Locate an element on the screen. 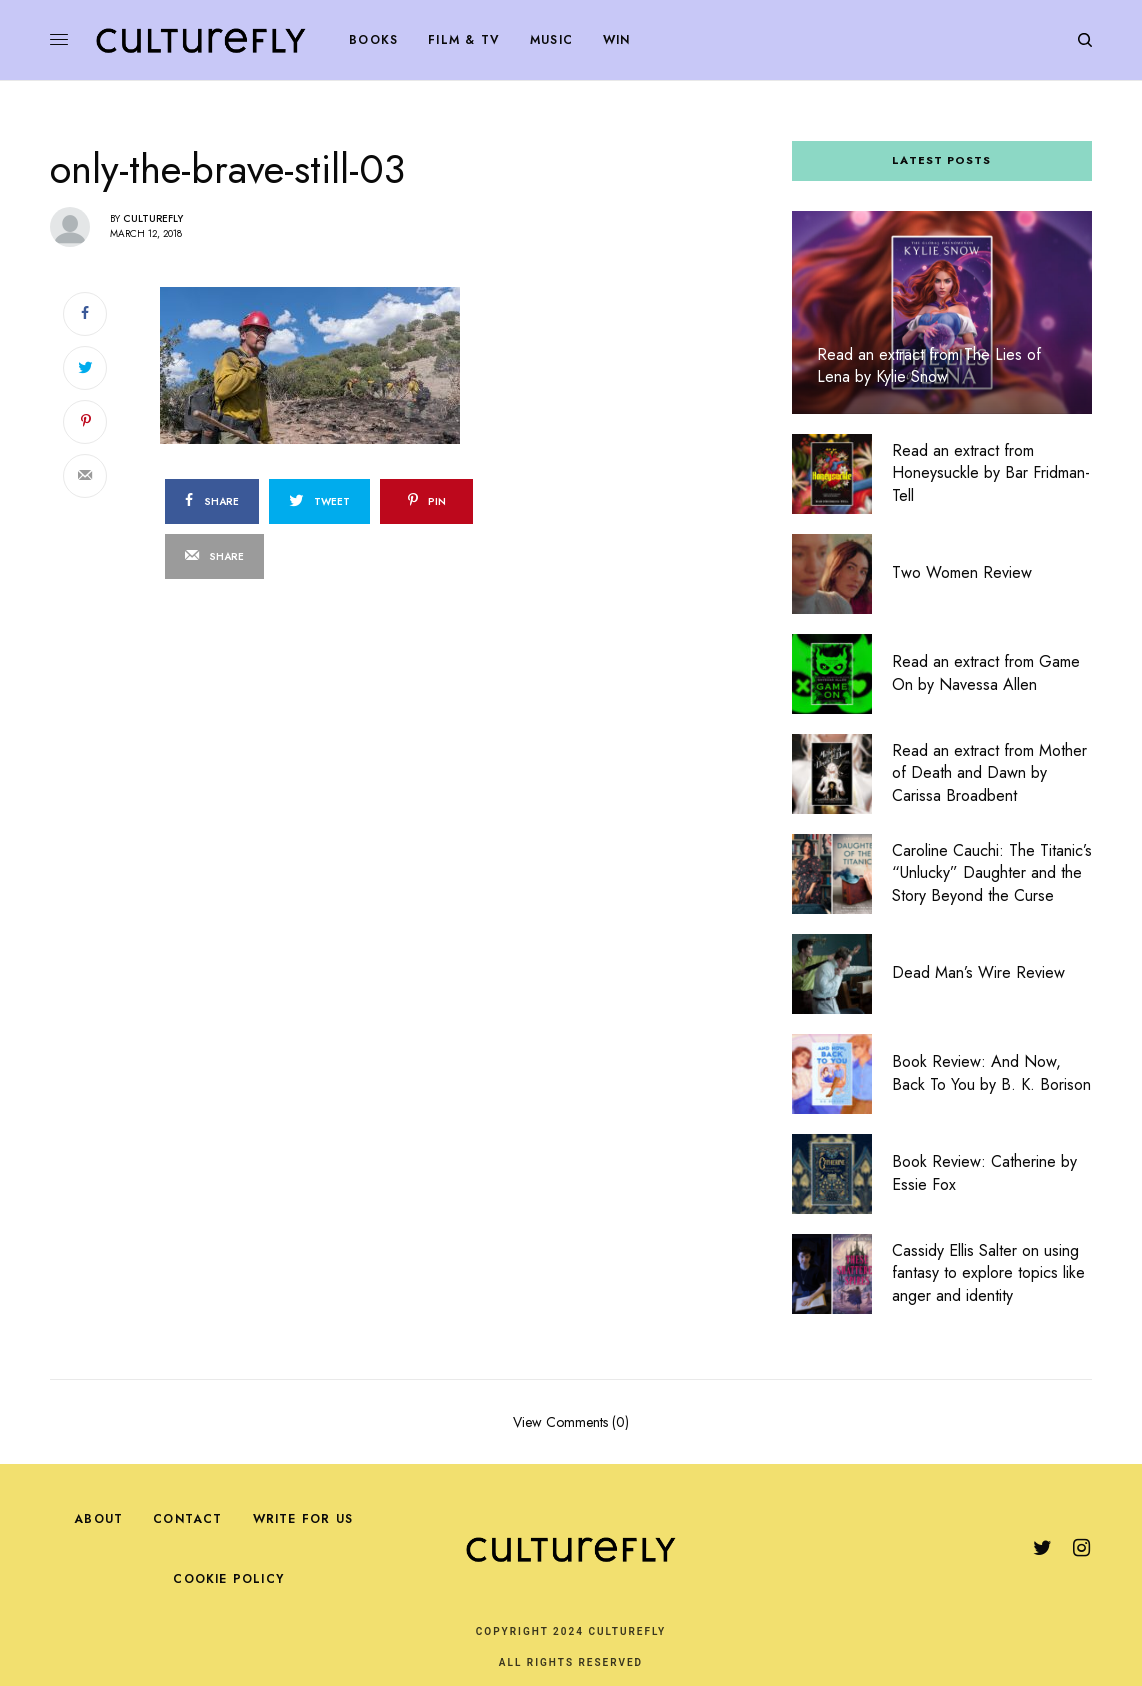  Culturefly is located at coordinates (153, 218).